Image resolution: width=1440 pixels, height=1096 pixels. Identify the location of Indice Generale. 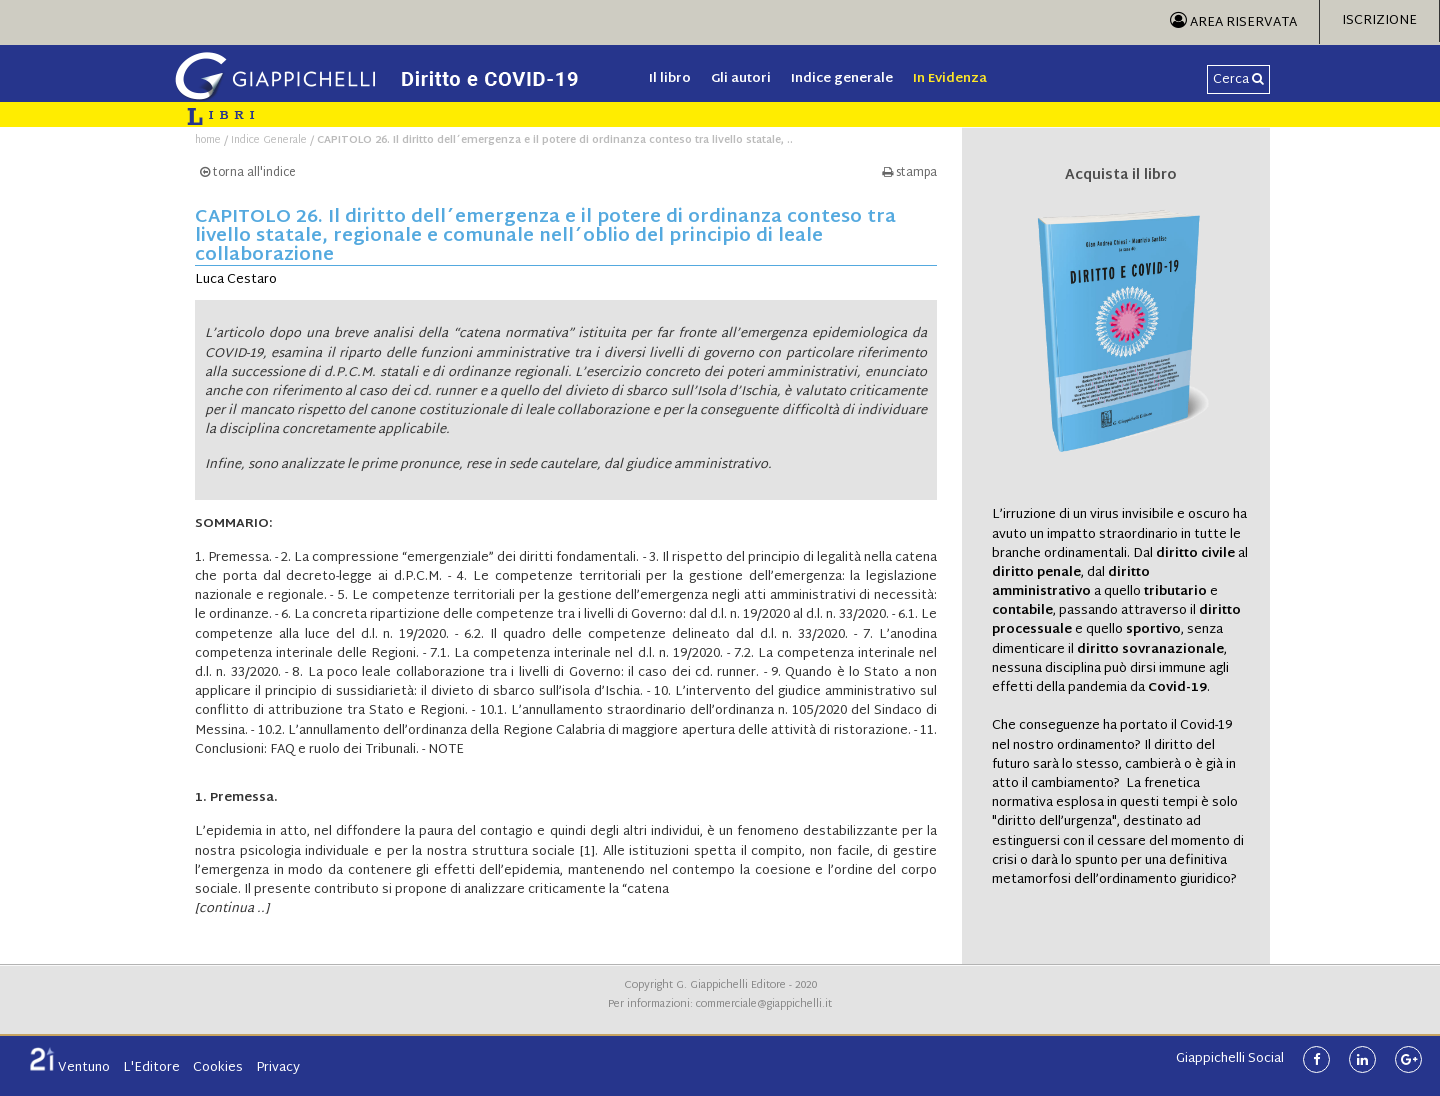
(269, 140).